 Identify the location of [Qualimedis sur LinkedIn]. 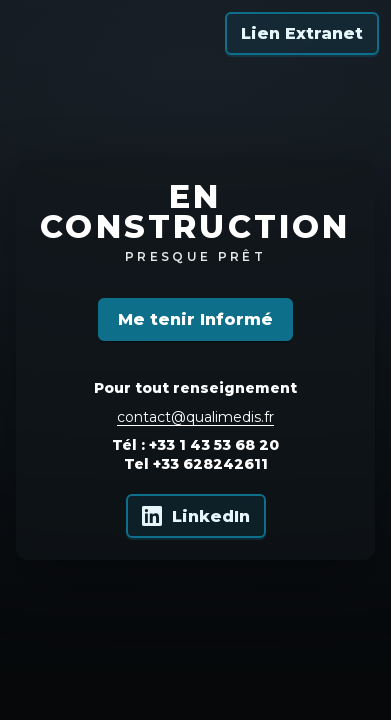
(196, 516).